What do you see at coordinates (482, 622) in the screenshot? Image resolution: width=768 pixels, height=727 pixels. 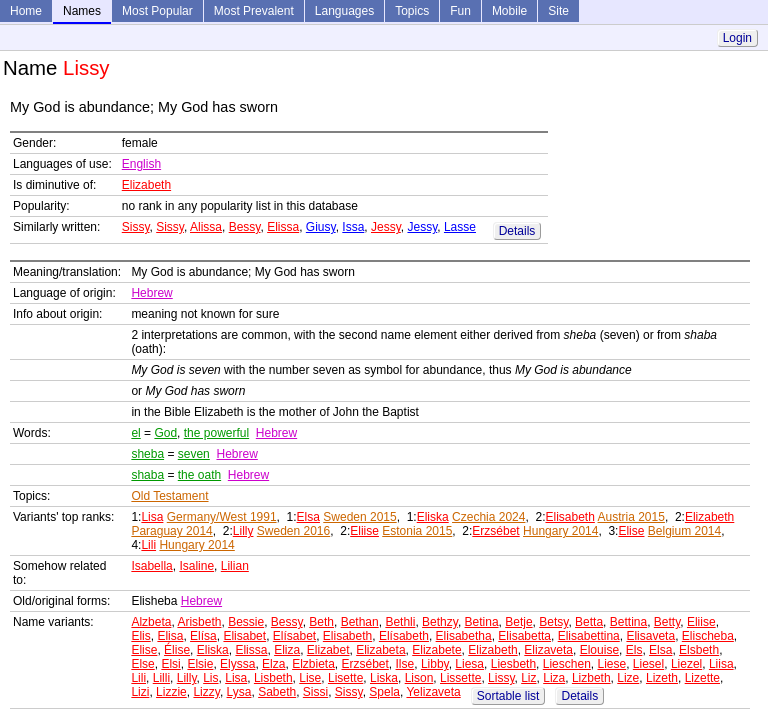 I see `Betina` at bounding box center [482, 622].